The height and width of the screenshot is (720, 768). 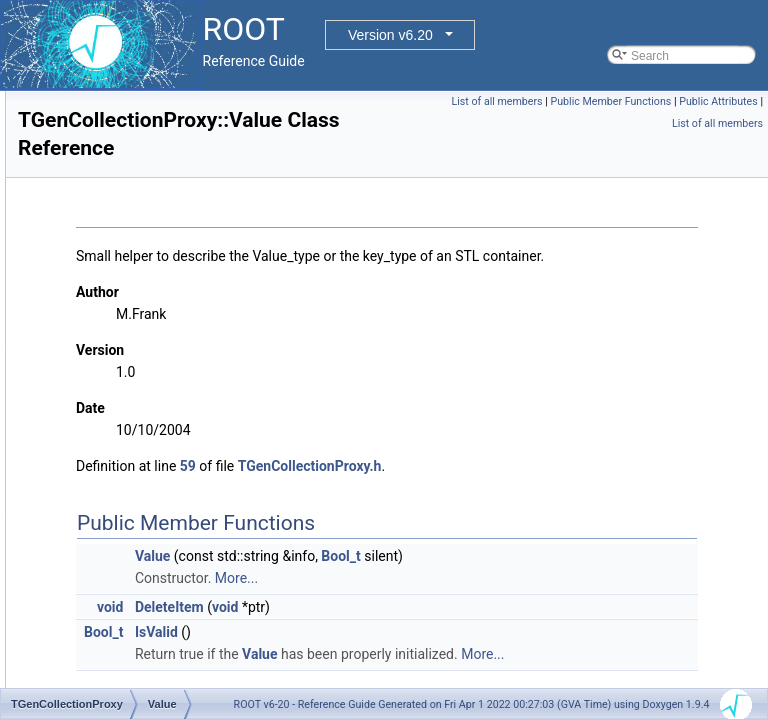 I want to click on Proxies_t, so click(x=107, y=553).